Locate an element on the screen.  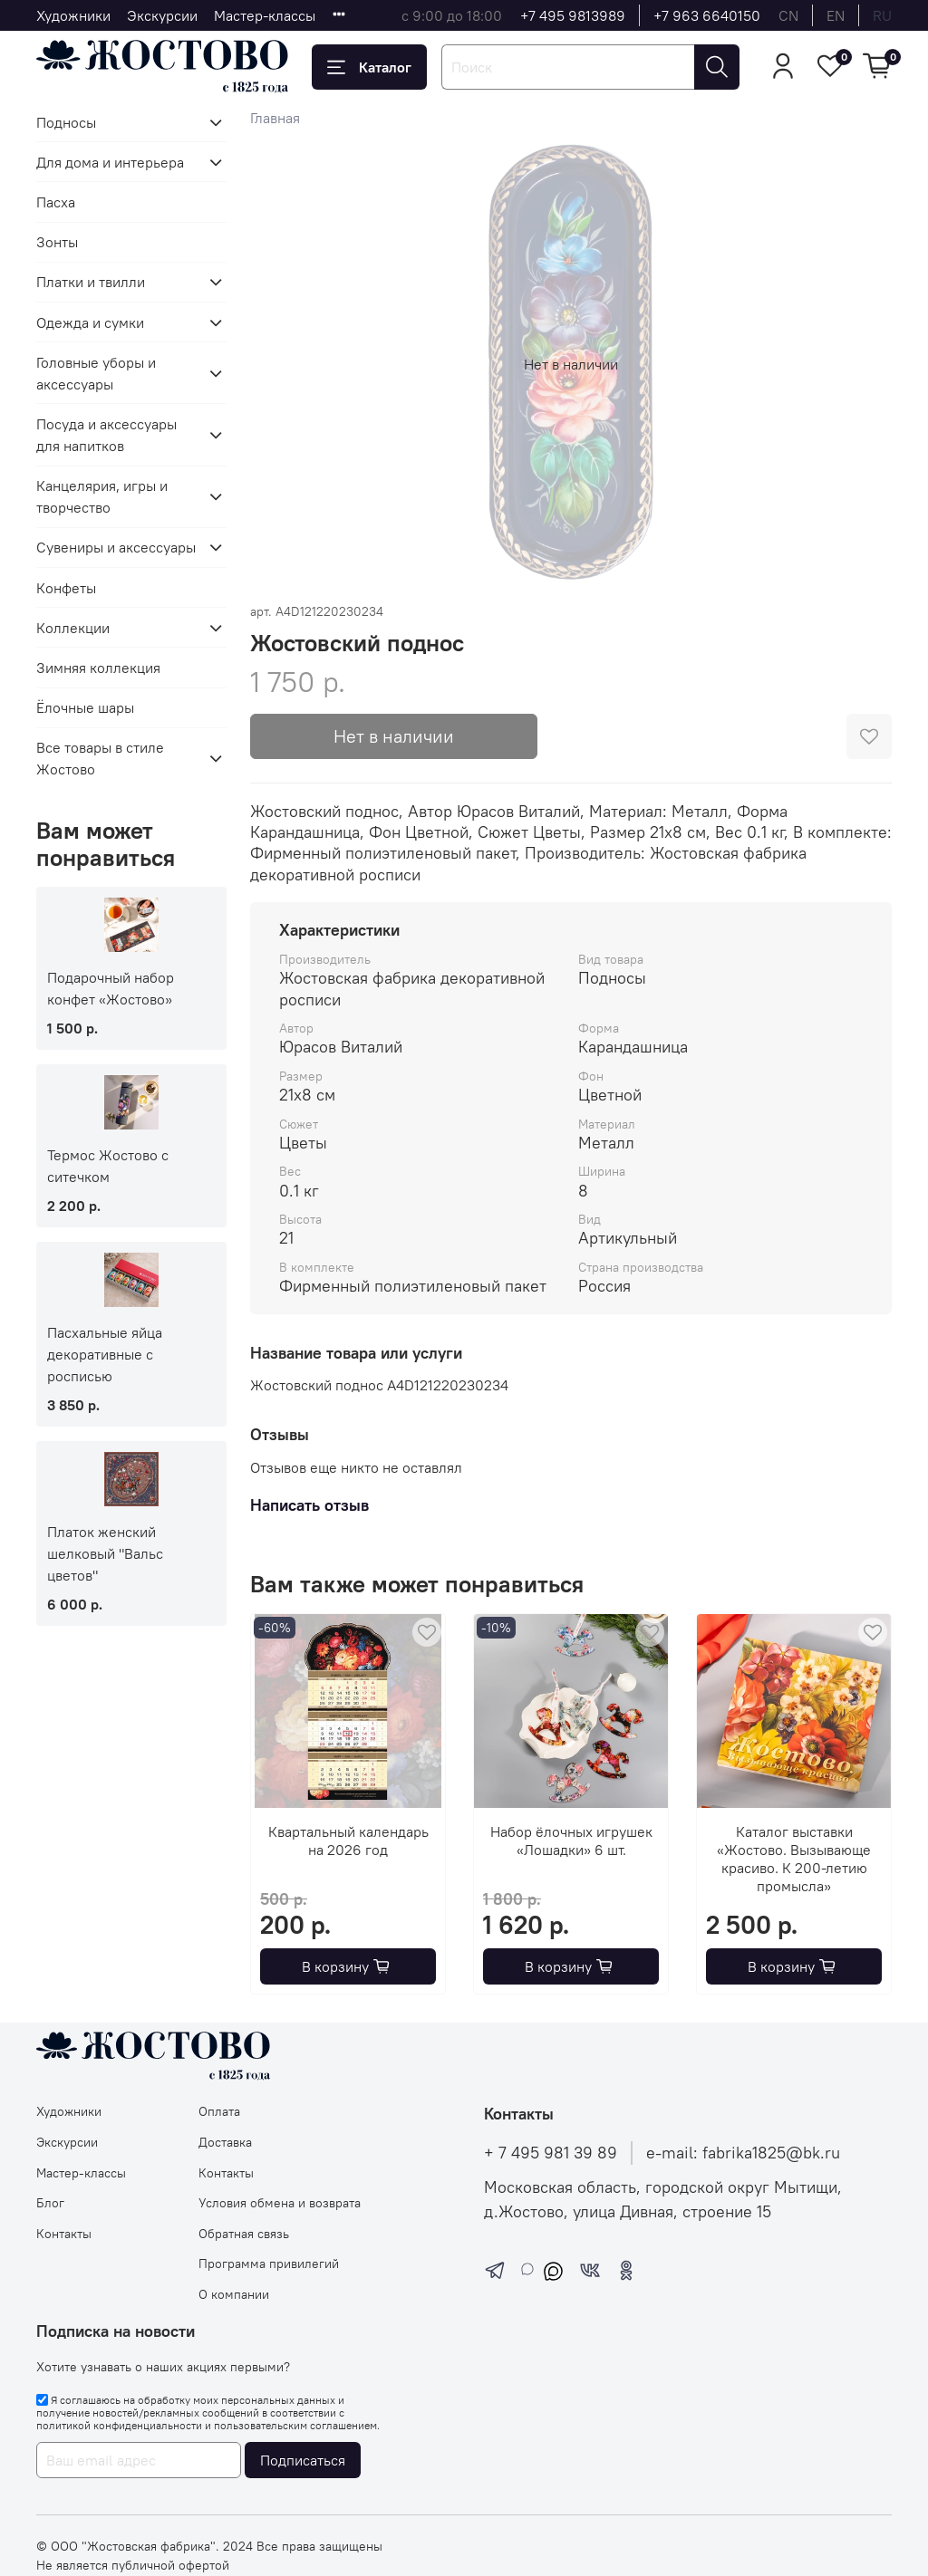
Мастер-классы is located at coordinates (264, 15).